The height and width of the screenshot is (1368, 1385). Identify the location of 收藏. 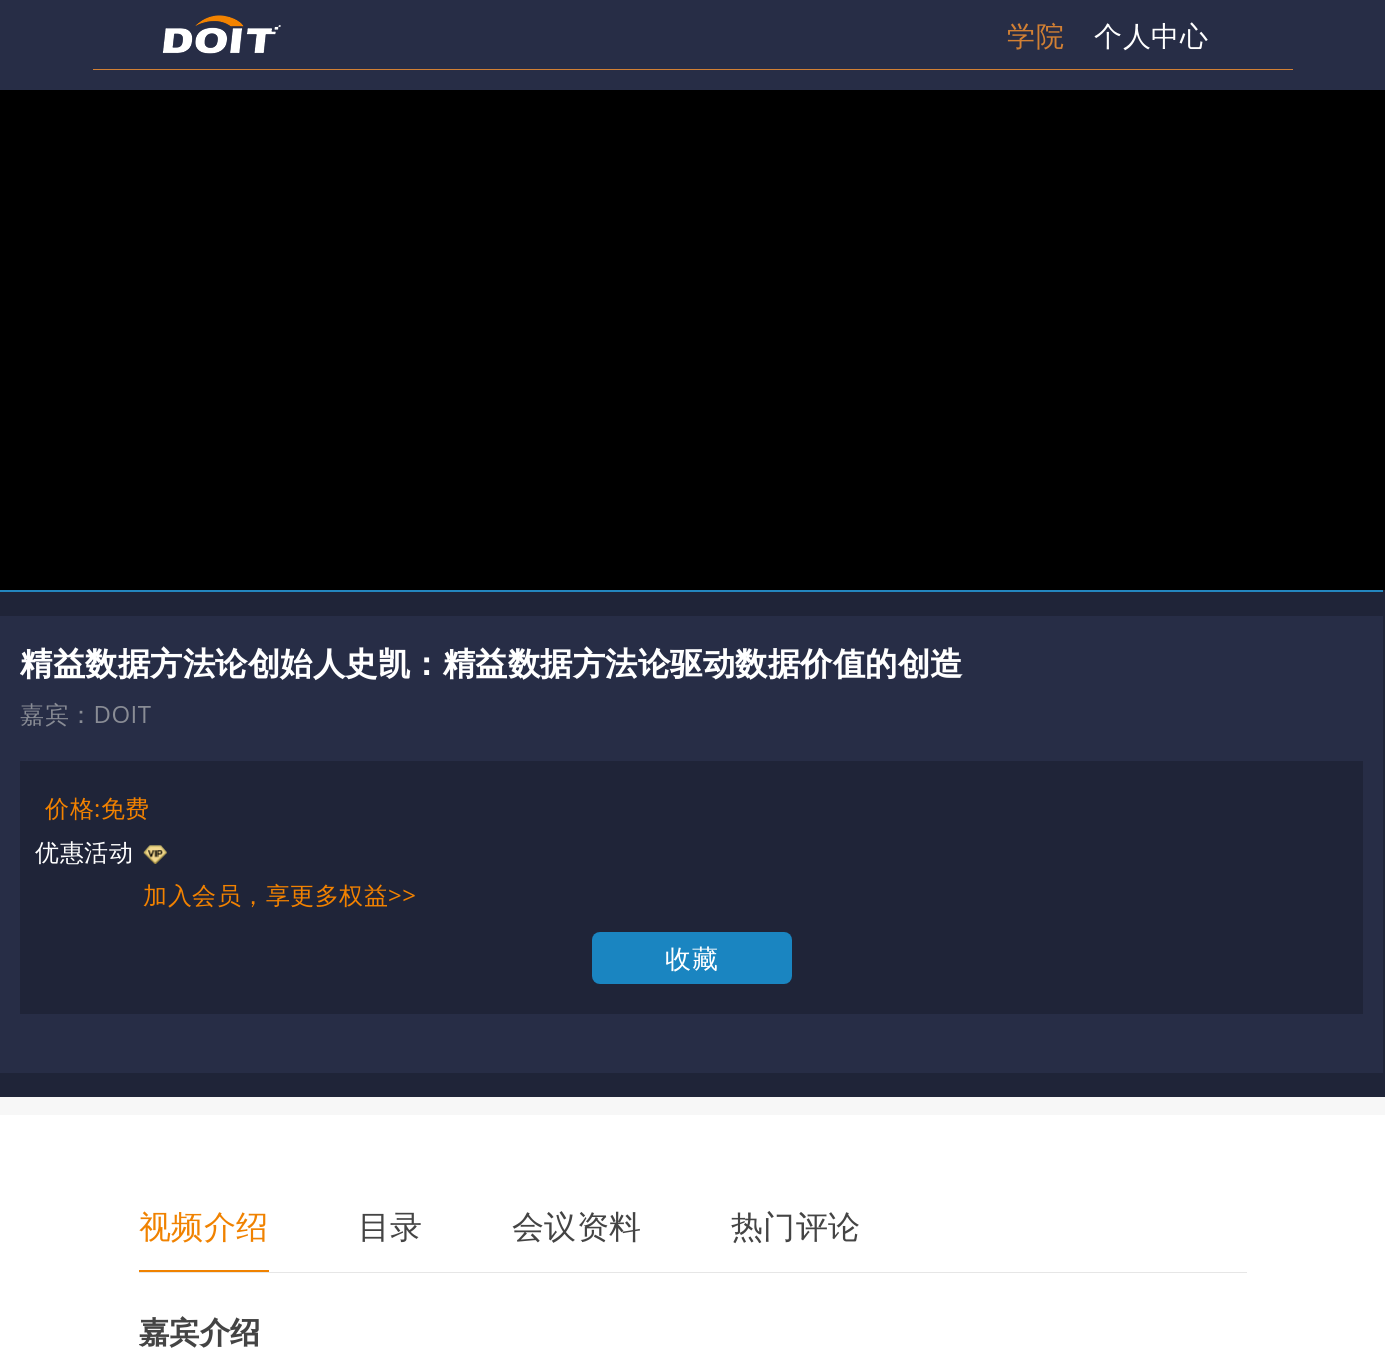
(691, 958).